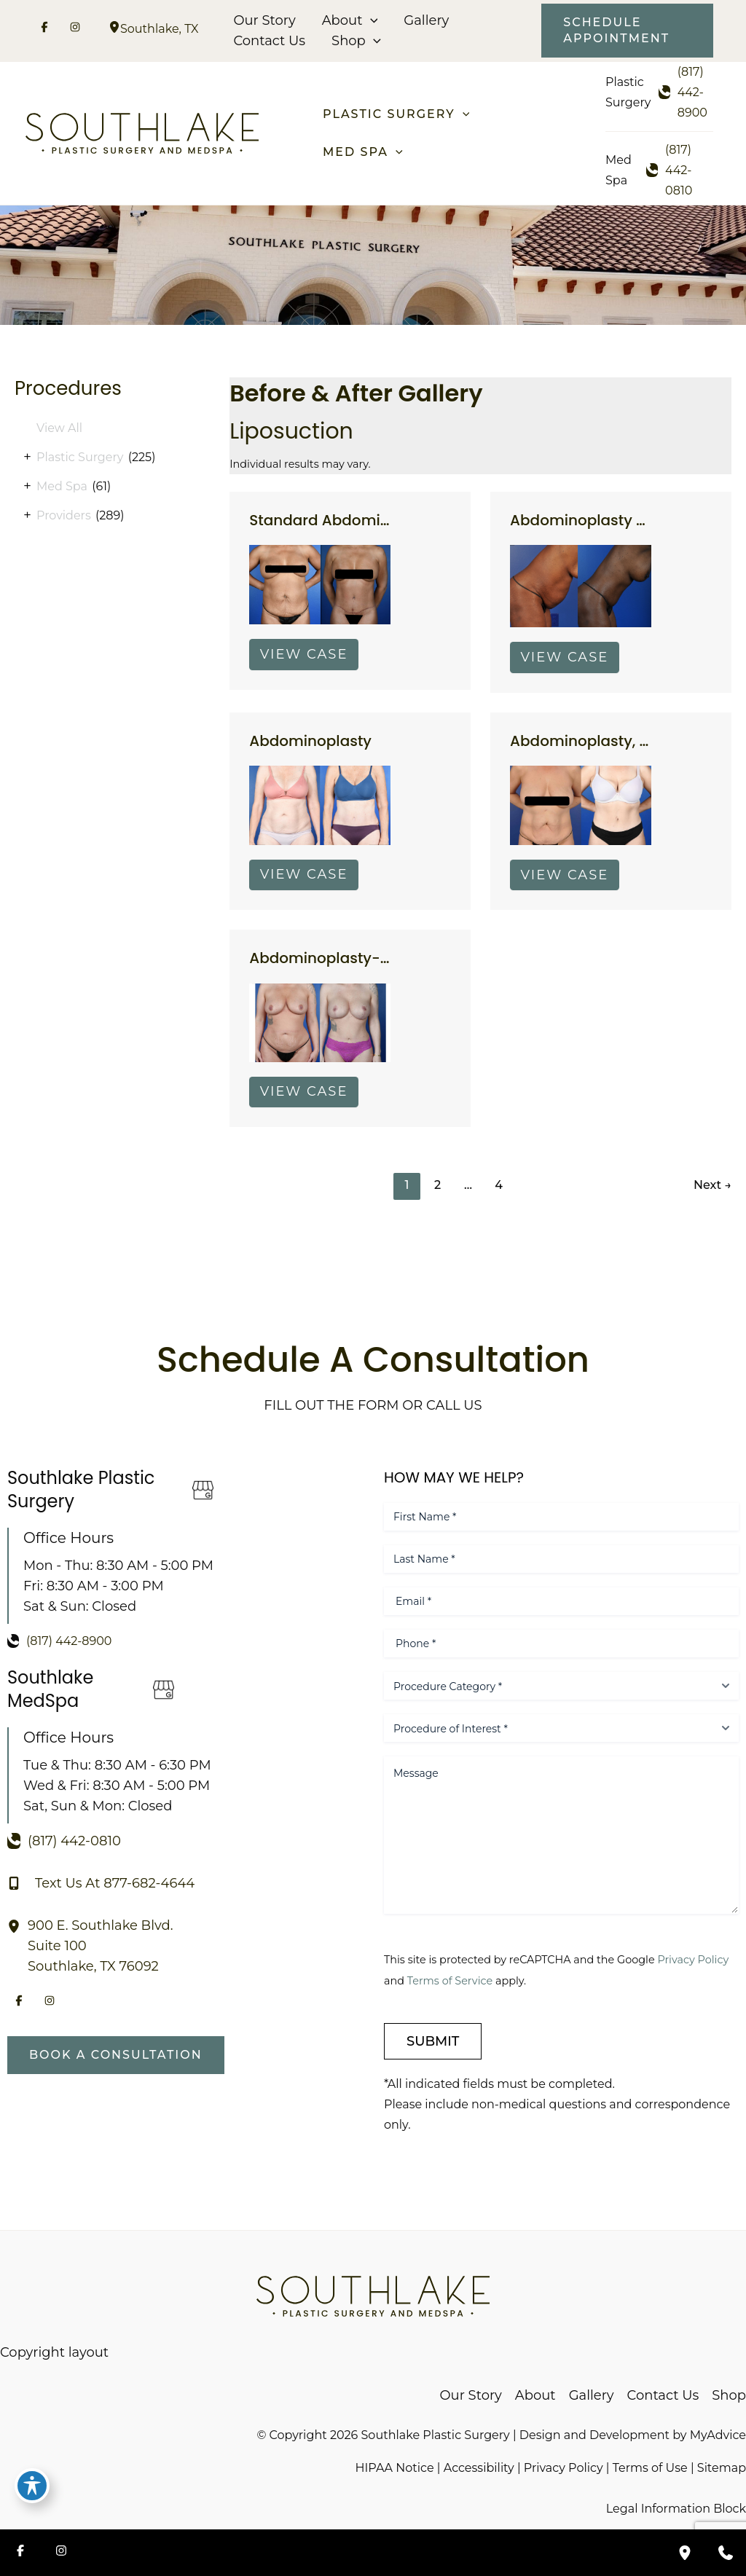  Describe the element at coordinates (725, 2552) in the screenshot. I see `[Contact us]` at that location.